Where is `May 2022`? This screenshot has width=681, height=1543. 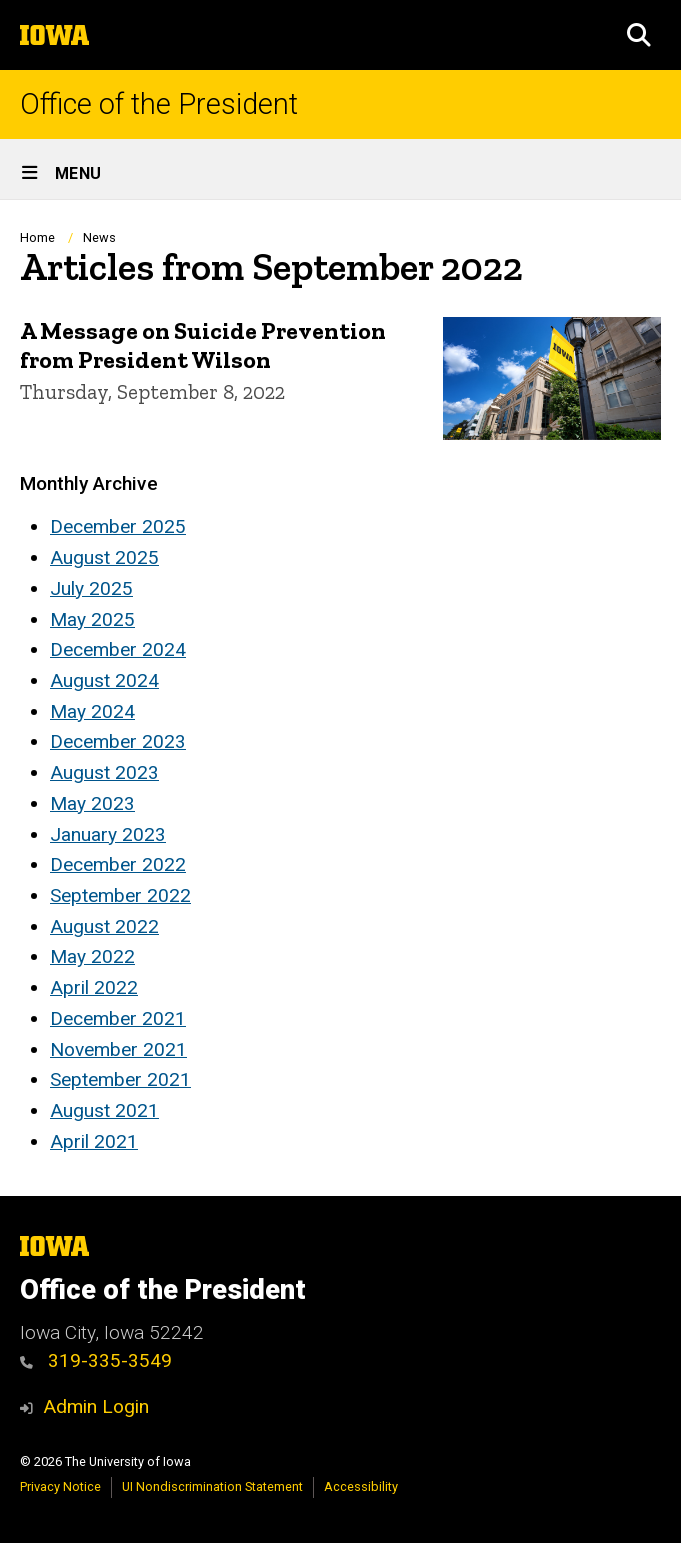 May 2022 is located at coordinates (92, 956).